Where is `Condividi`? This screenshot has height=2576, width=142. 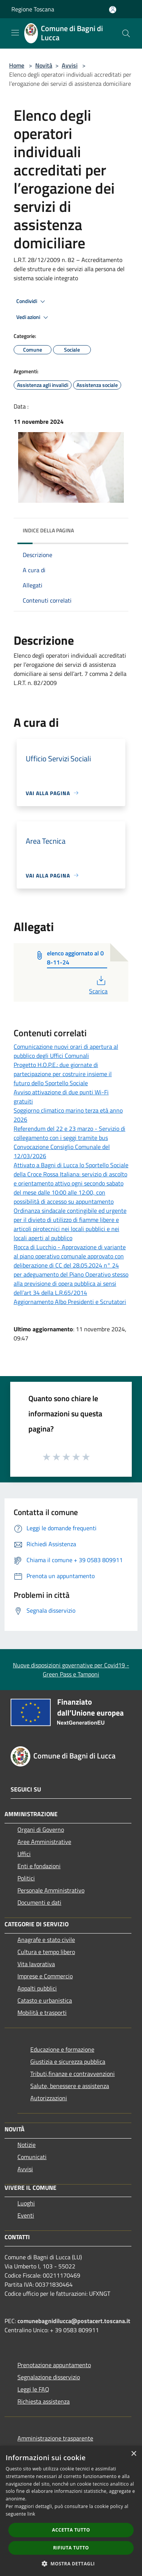
Condividi is located at coordinates (31, 301).